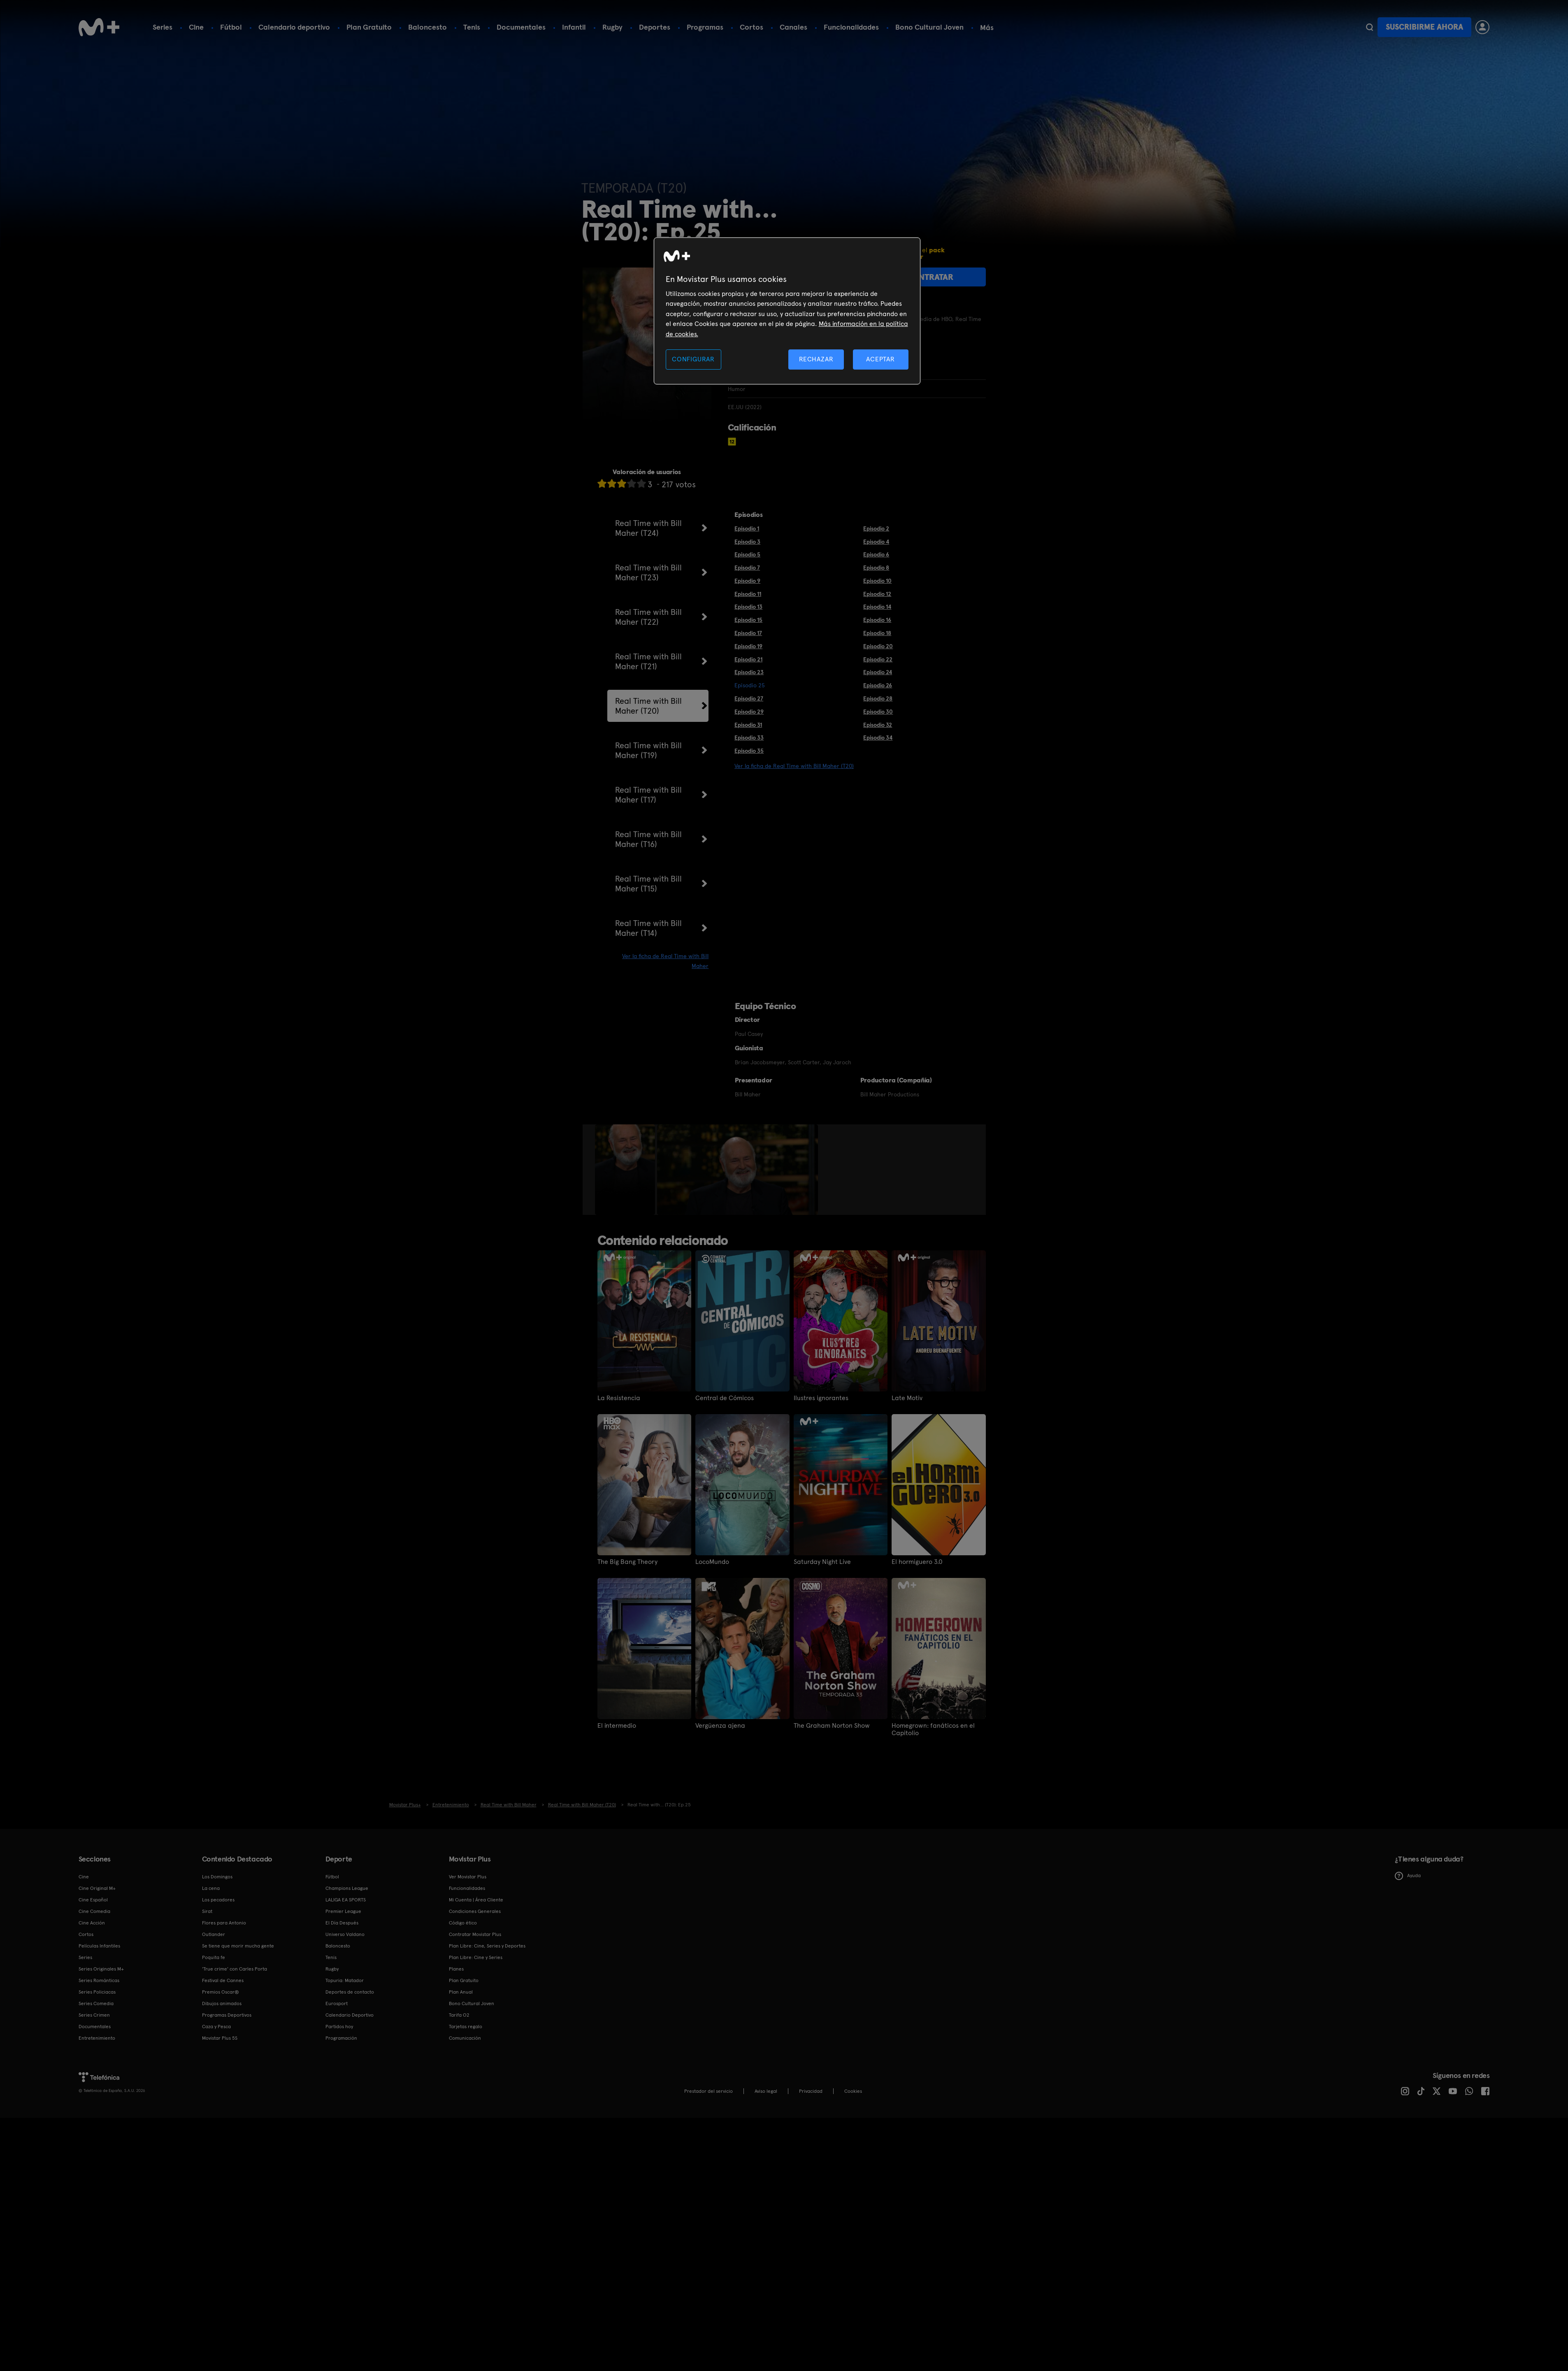 This screenshot has width=1568, height=2371. What do you see at coordinates (822, 1562) in the screenshot?
I see `Saturday Night Live` at bounding box center [822, 1562].